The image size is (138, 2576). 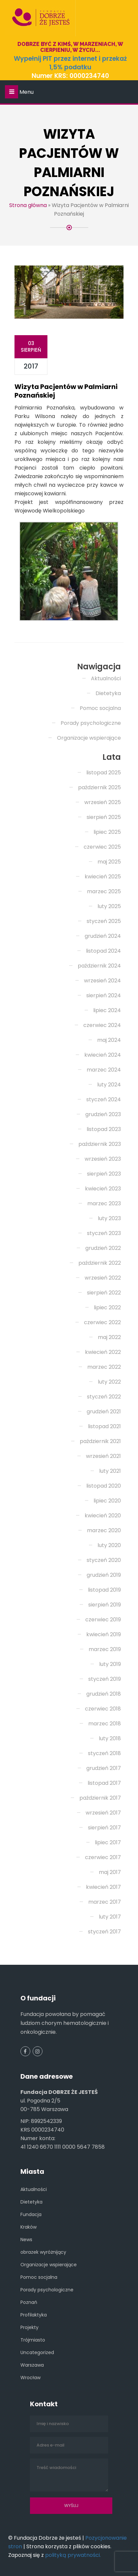 What do you see at coordinates (30, 2377) in the screenshot?
I see `Wrocław` at bounding box center [30, 2377].